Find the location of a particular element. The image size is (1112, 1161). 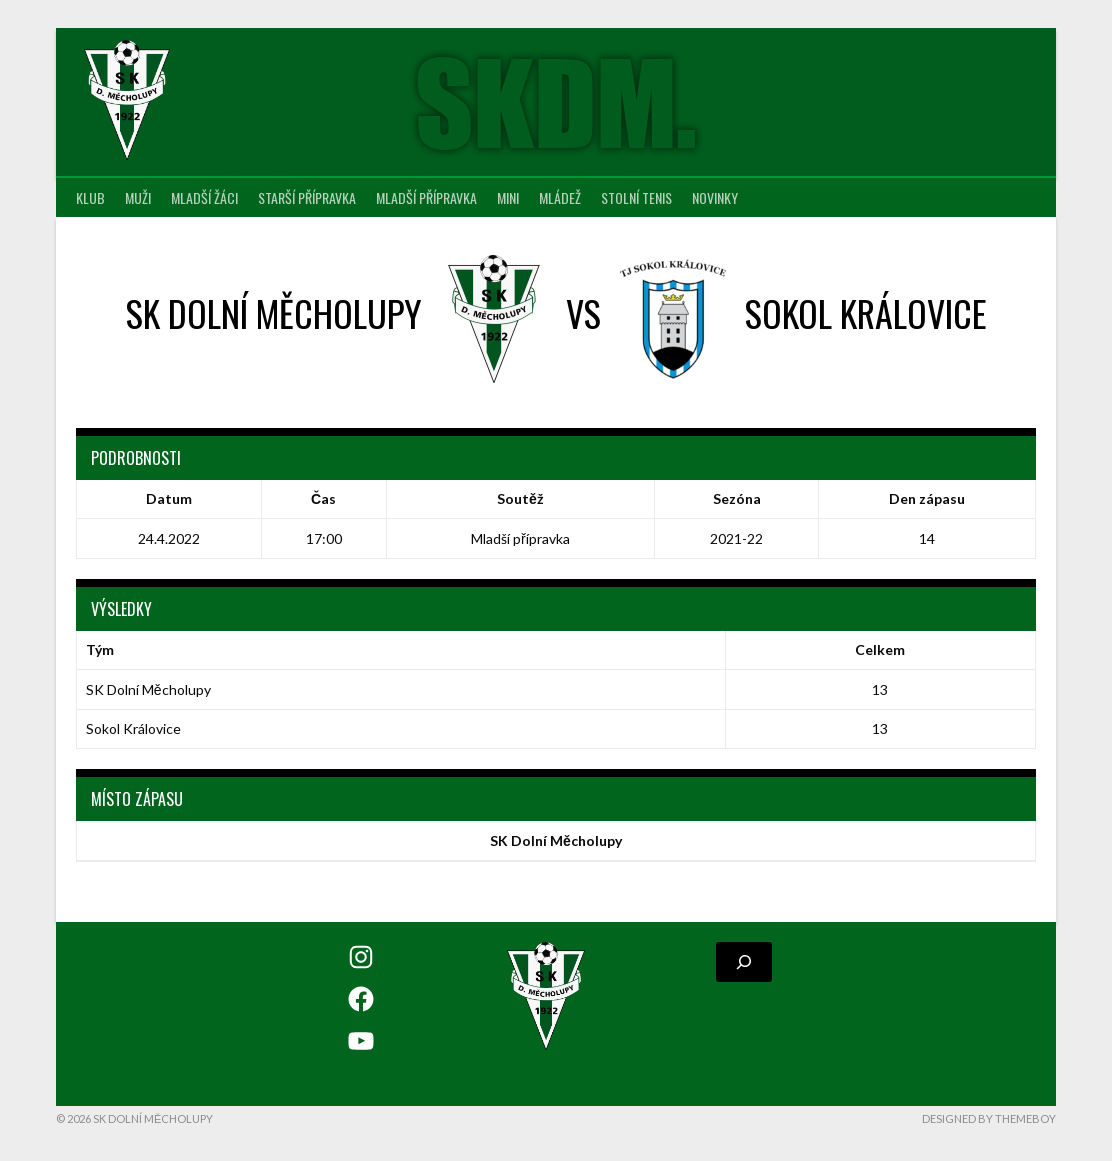

Starší přípravka is located at coordinates (307, 197).